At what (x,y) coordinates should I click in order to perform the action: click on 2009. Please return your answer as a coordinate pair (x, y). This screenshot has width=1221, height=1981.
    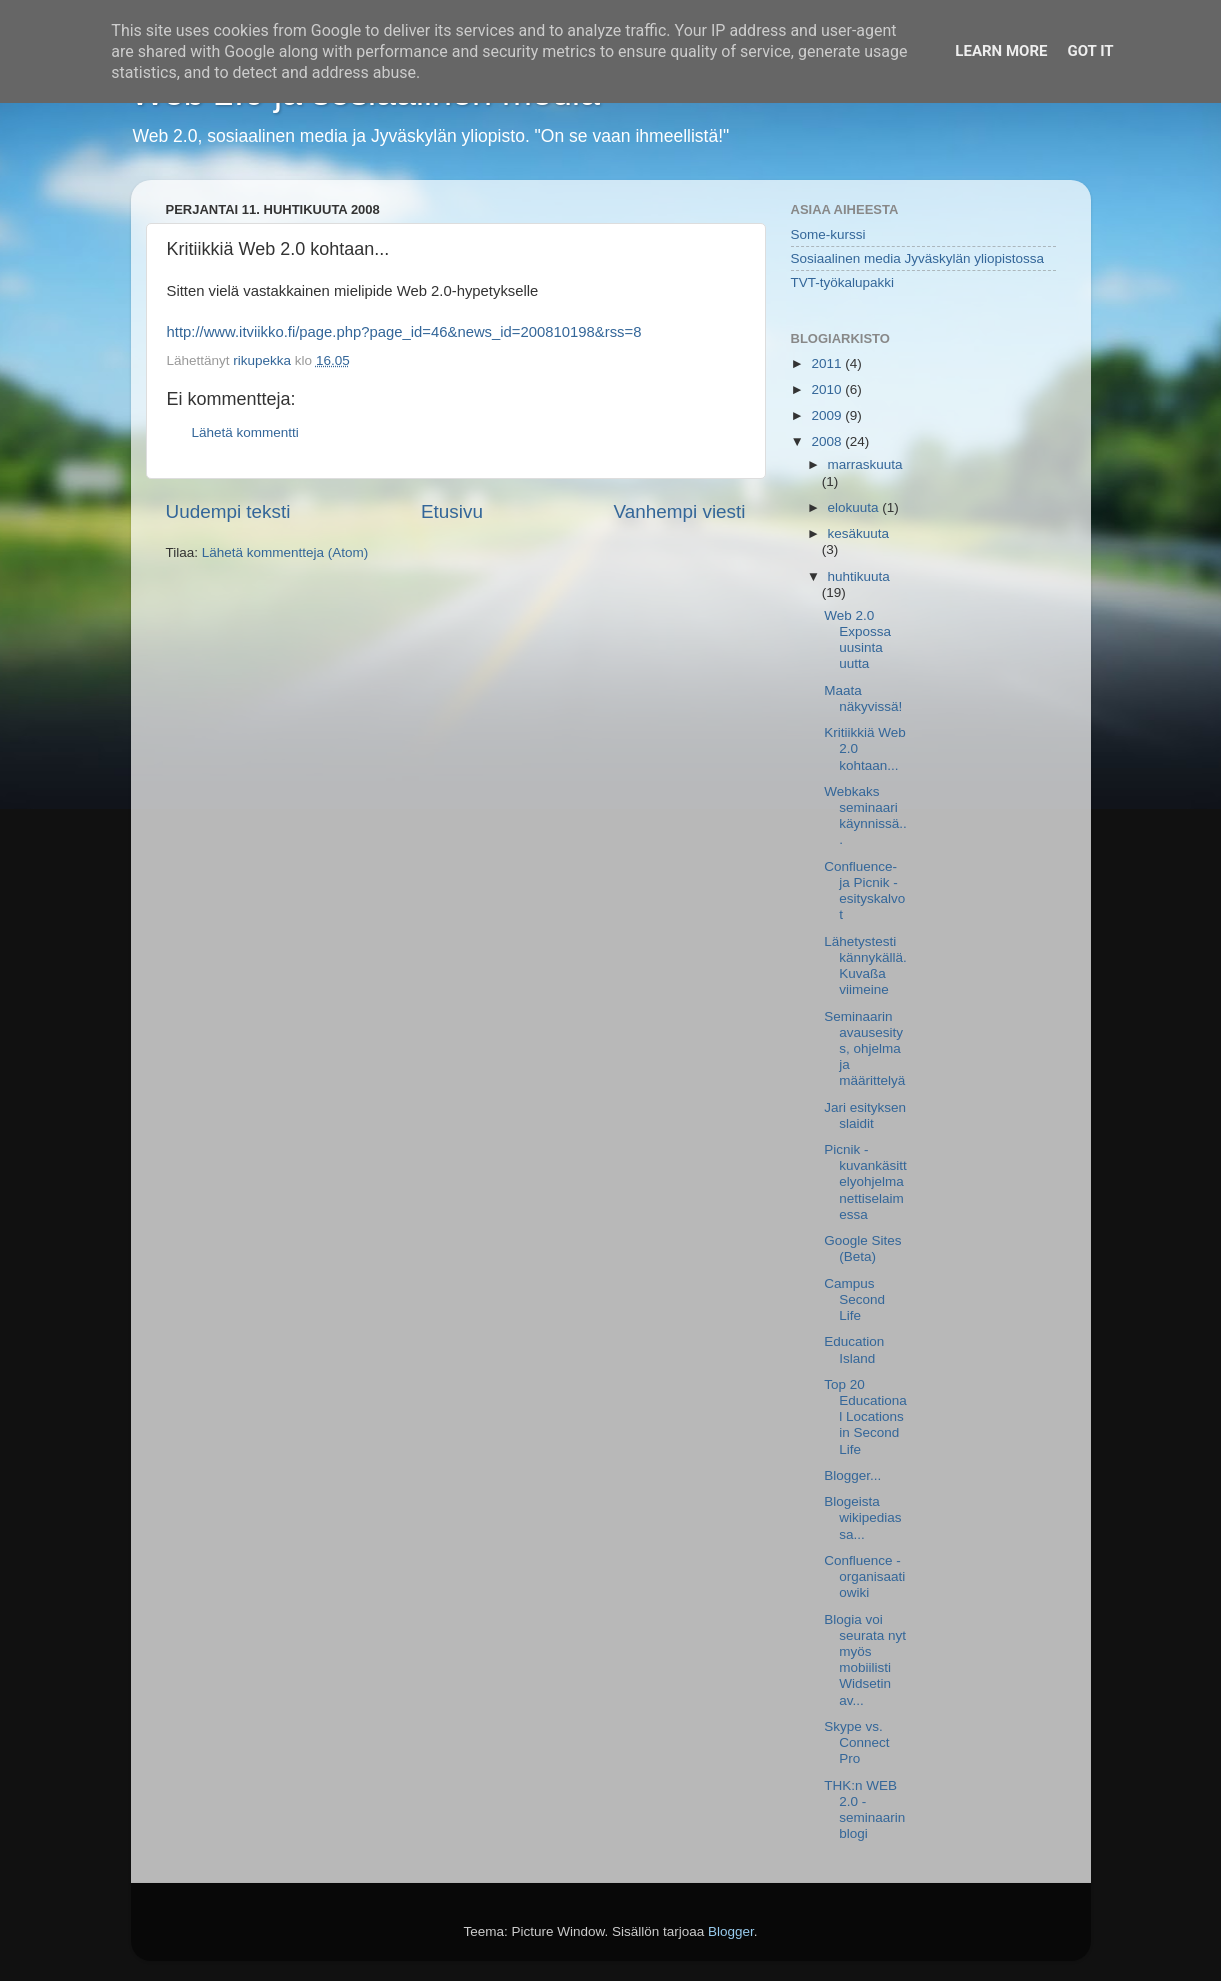
    Looking at the image, I should click on (828, 415).